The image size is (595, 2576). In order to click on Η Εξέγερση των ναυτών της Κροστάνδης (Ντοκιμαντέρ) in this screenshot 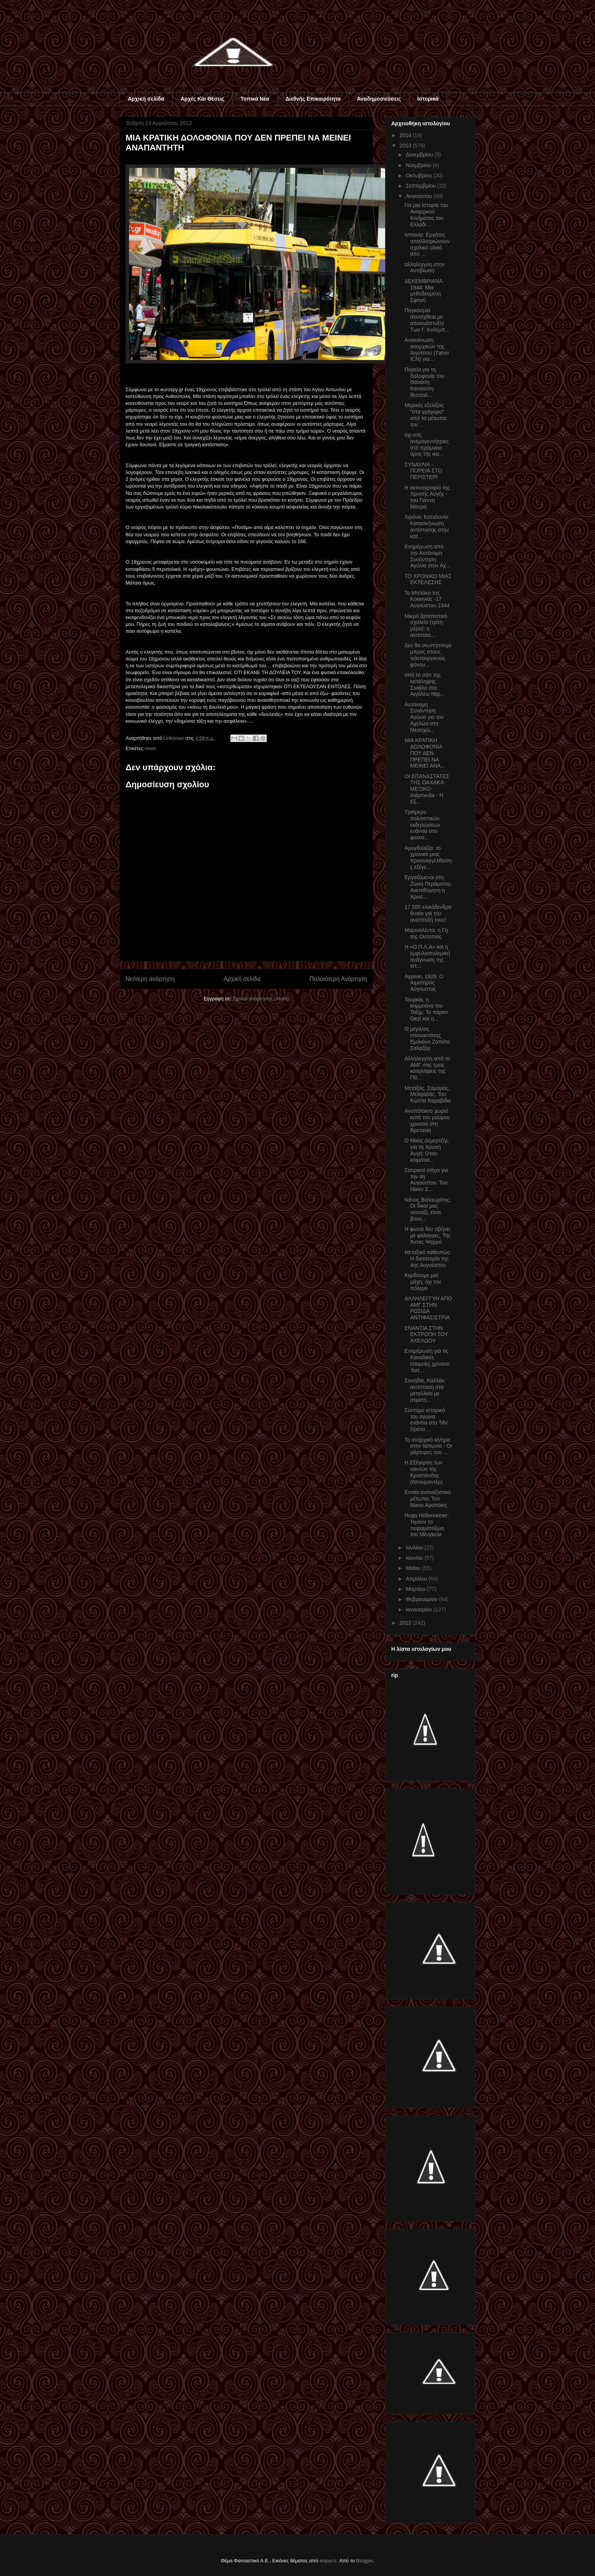, I will do `click(424, 1472)`.